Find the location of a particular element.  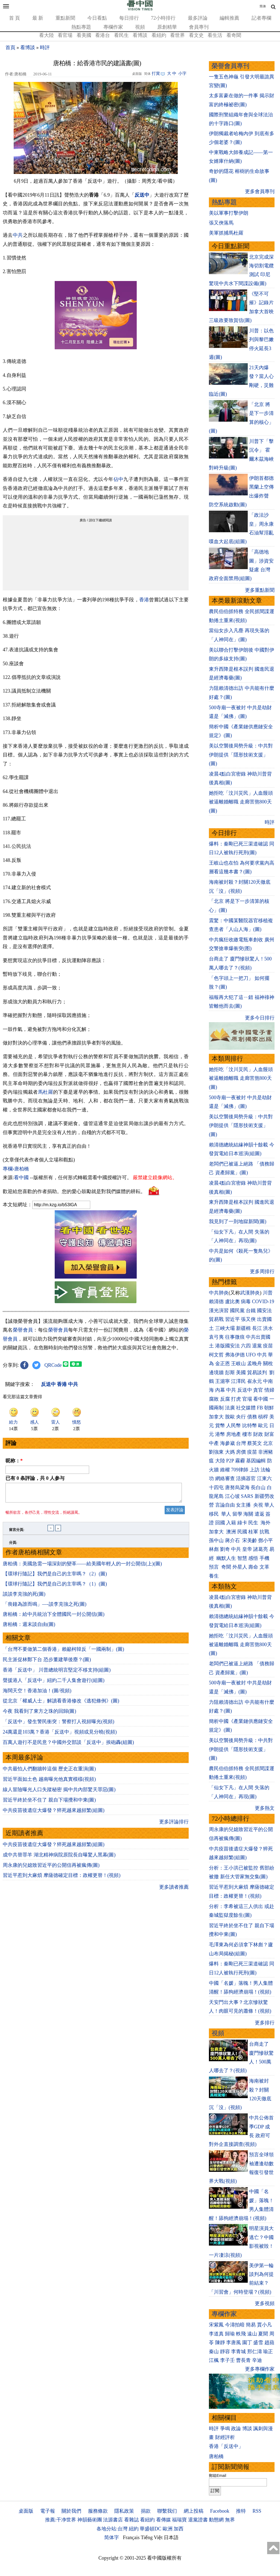

香港「反送中」 川普總統明言堅定不移支持(組圖) is located at coordinates (57, 1673).